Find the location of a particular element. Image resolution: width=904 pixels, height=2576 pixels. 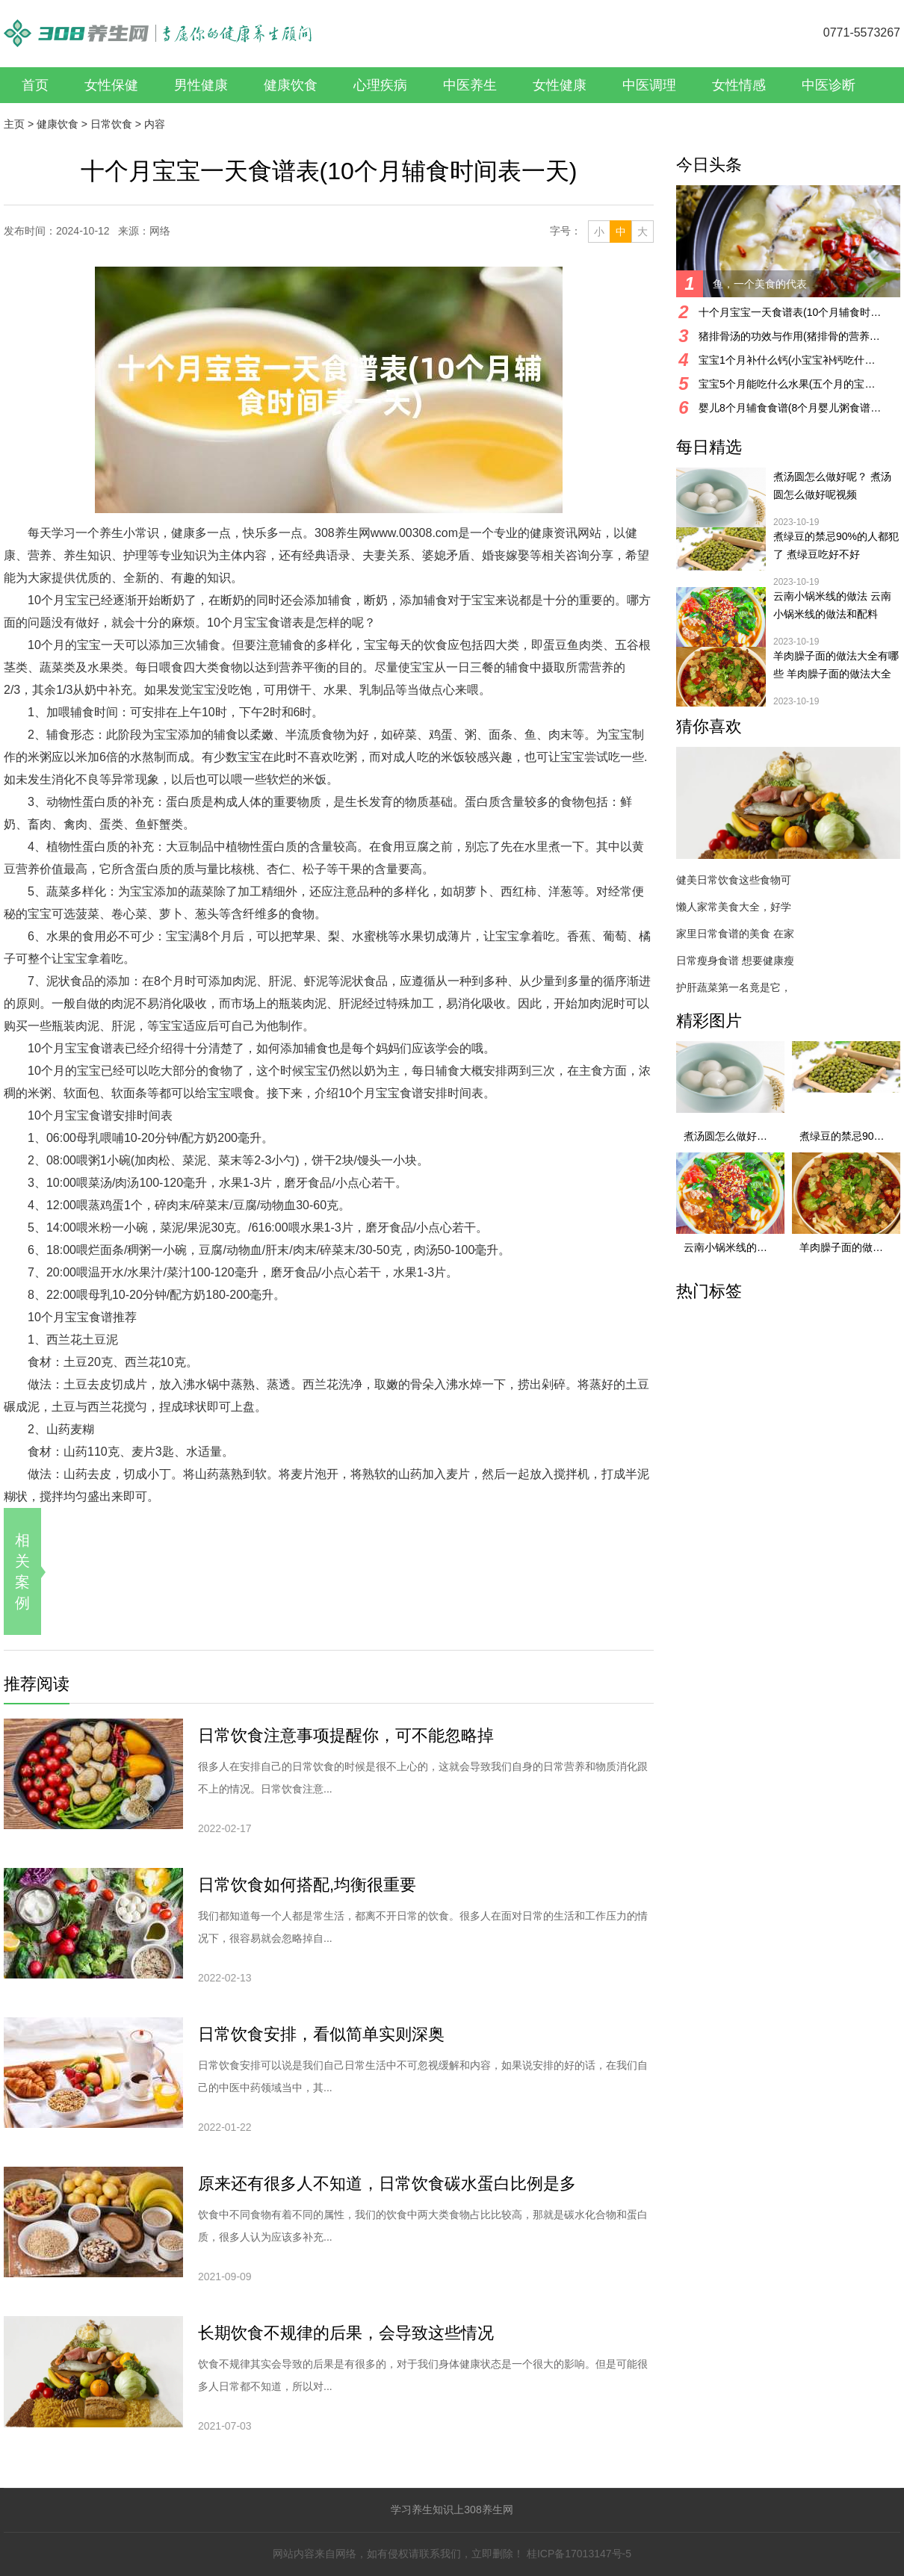

心理疾病 is located at coordinates (380, 85).